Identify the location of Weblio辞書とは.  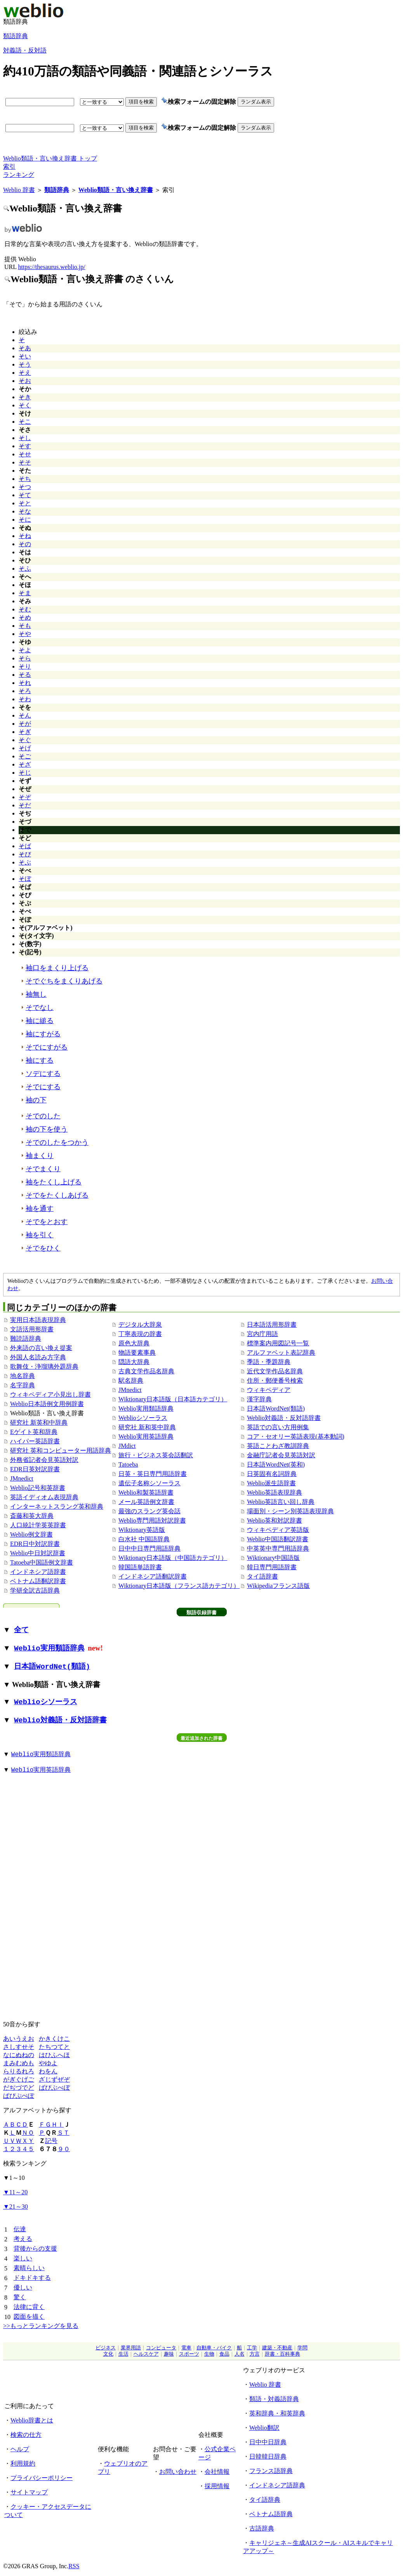
(31, 2420).